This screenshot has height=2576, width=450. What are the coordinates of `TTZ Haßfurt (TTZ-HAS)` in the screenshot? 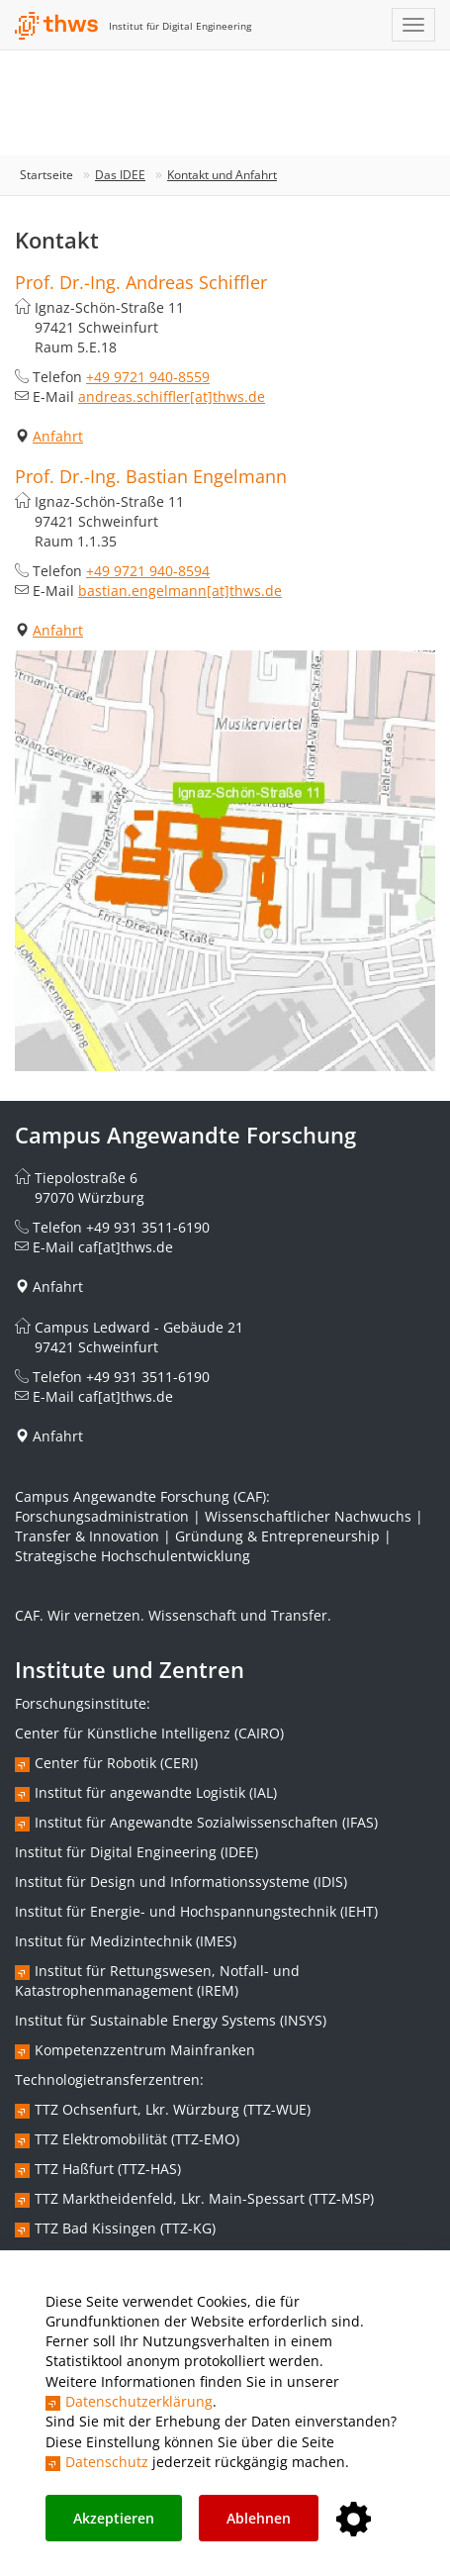 It's located at (108, 2168).